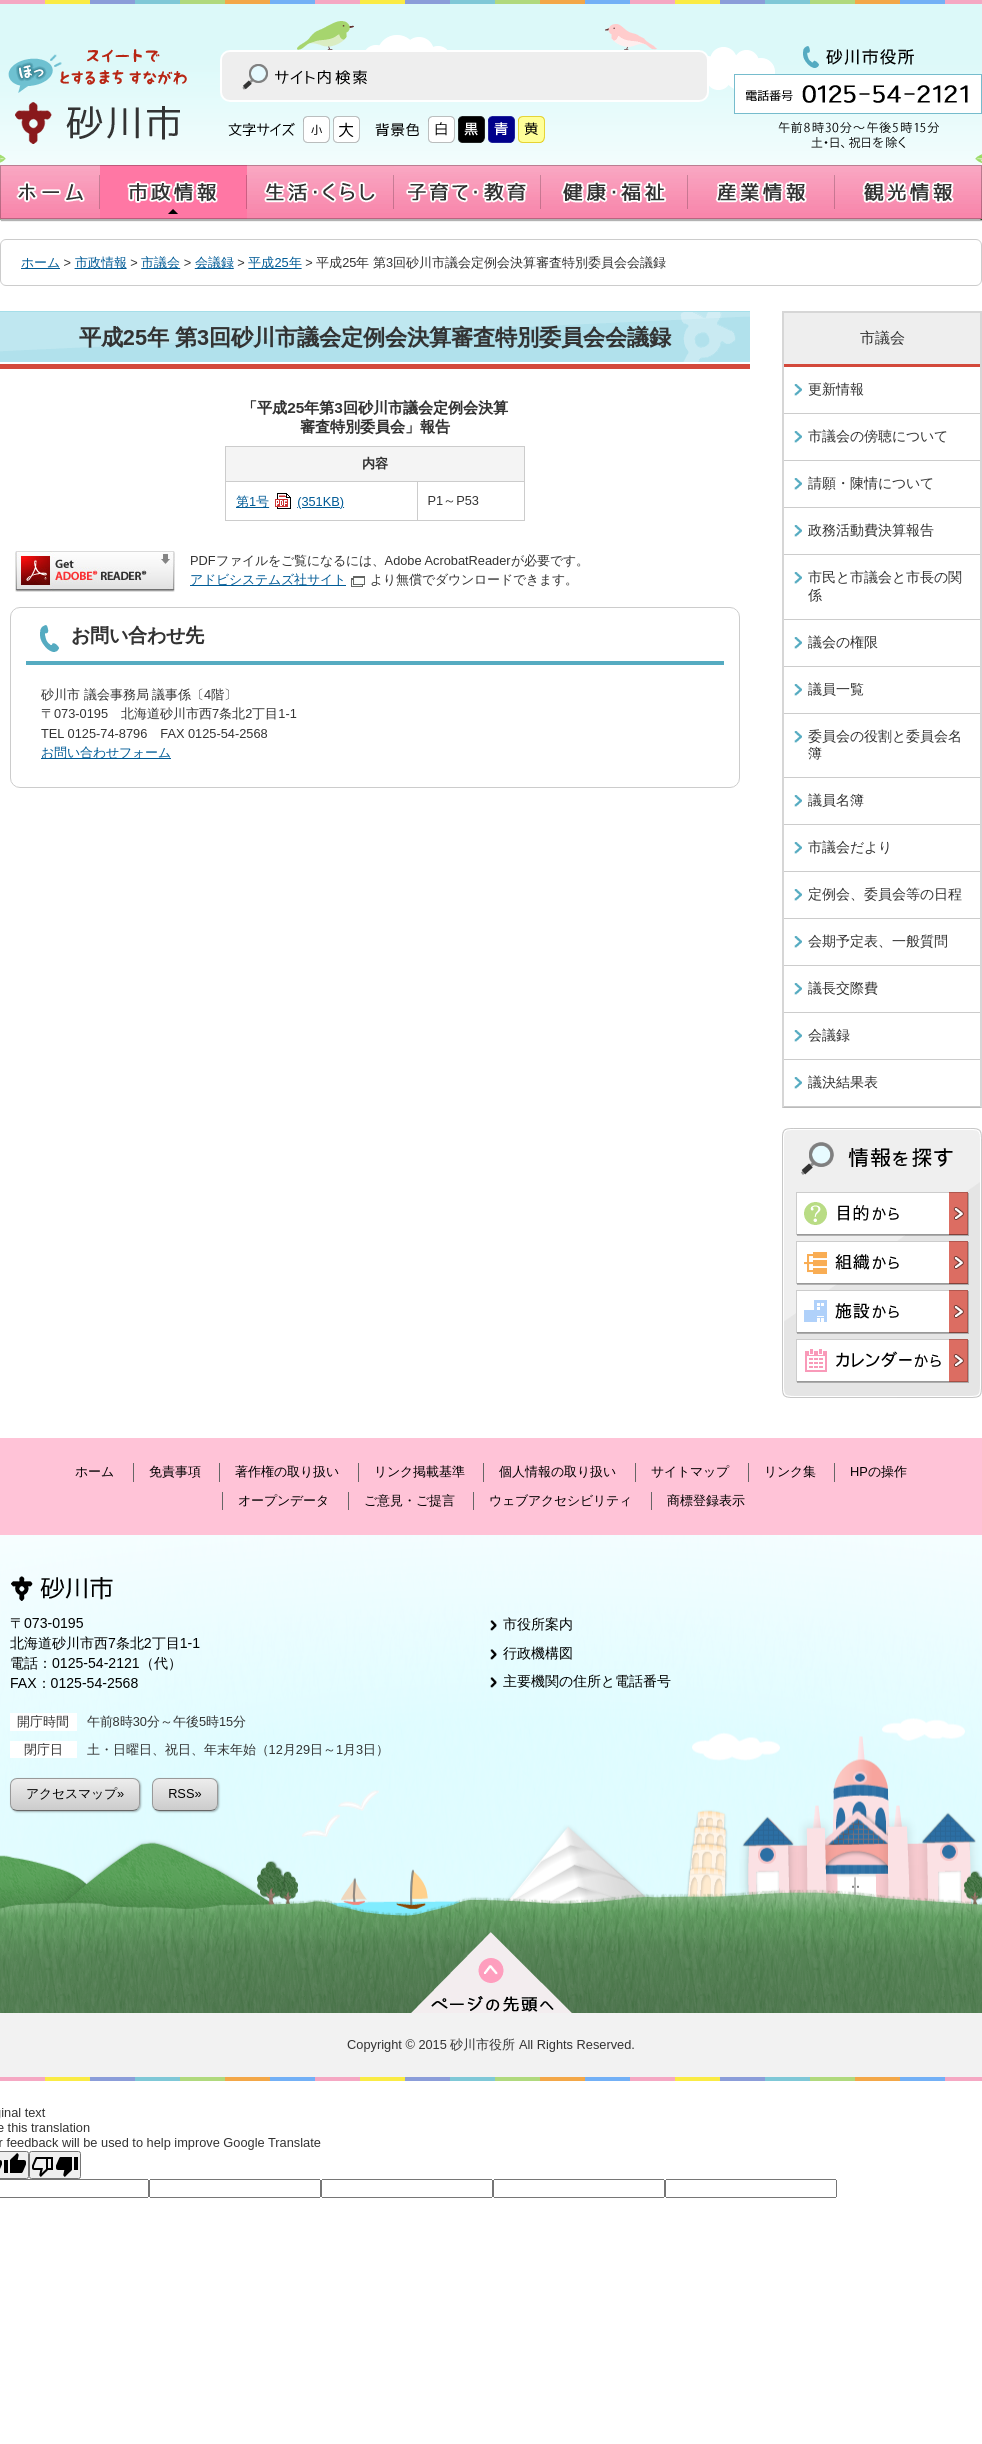  Describe the element at coordinates (885, 894) in the screenshot. I see `定例会、委員会等の日程` at that location.